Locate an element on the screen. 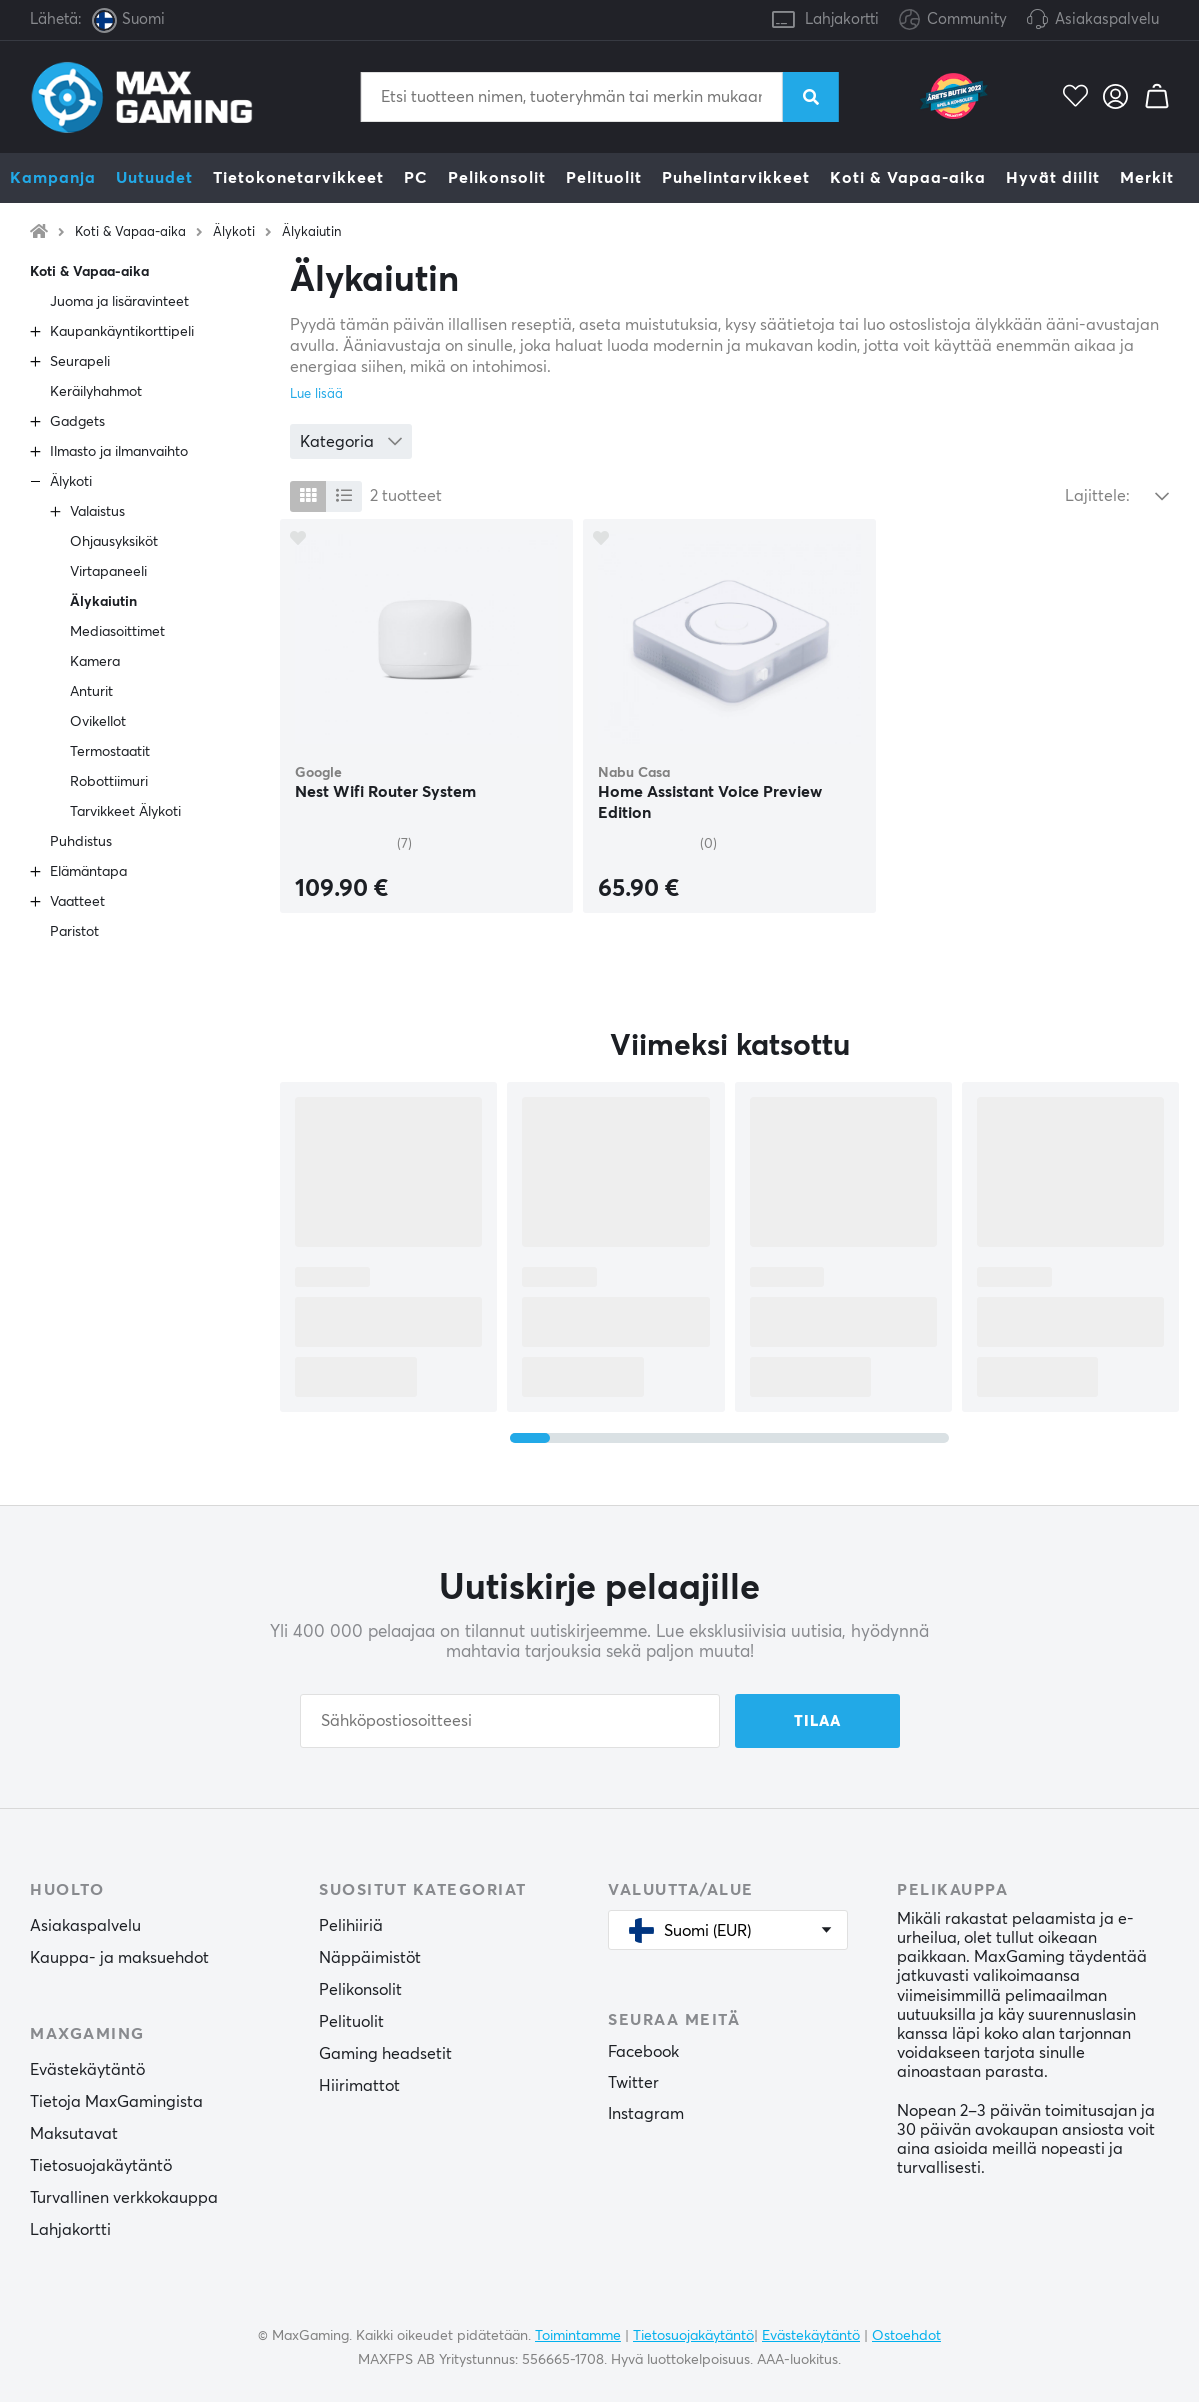 The image size is (1199, 2402). Instagram is located at coordinates (646, 2114).